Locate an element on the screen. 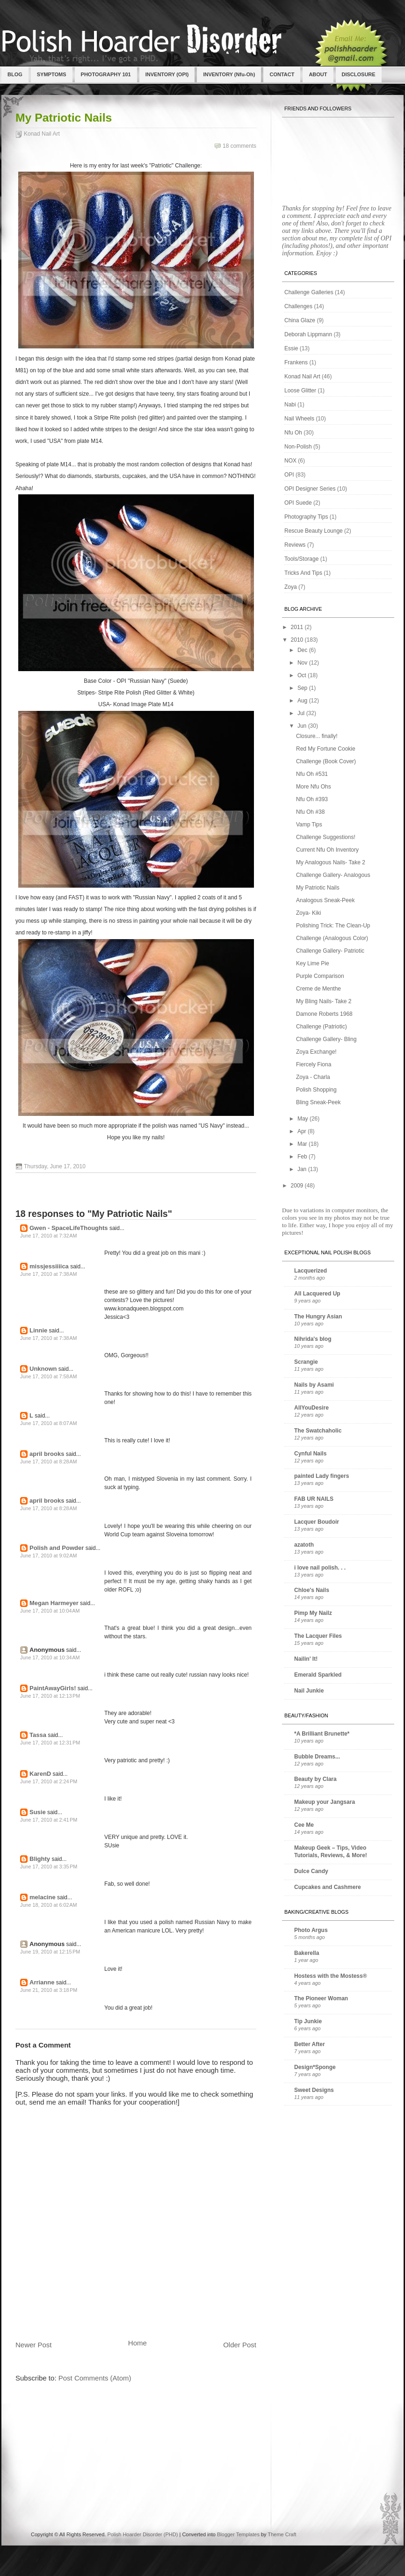 The image size is (405, 2576). Better After is located at coordinates (309, 2044).